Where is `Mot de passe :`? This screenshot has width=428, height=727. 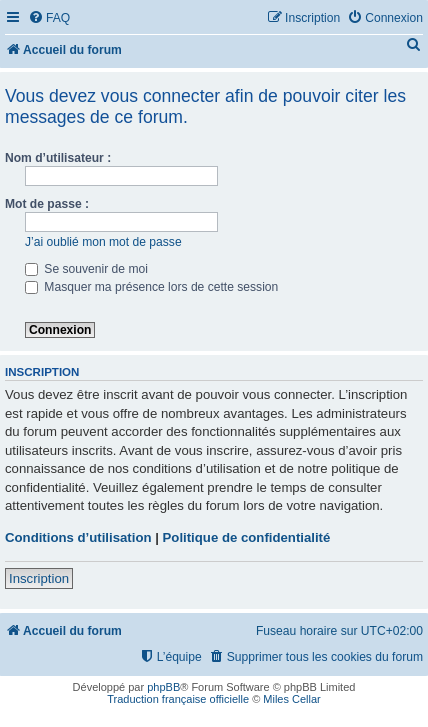
Mot de passe : is located at coordinates (47, 204).